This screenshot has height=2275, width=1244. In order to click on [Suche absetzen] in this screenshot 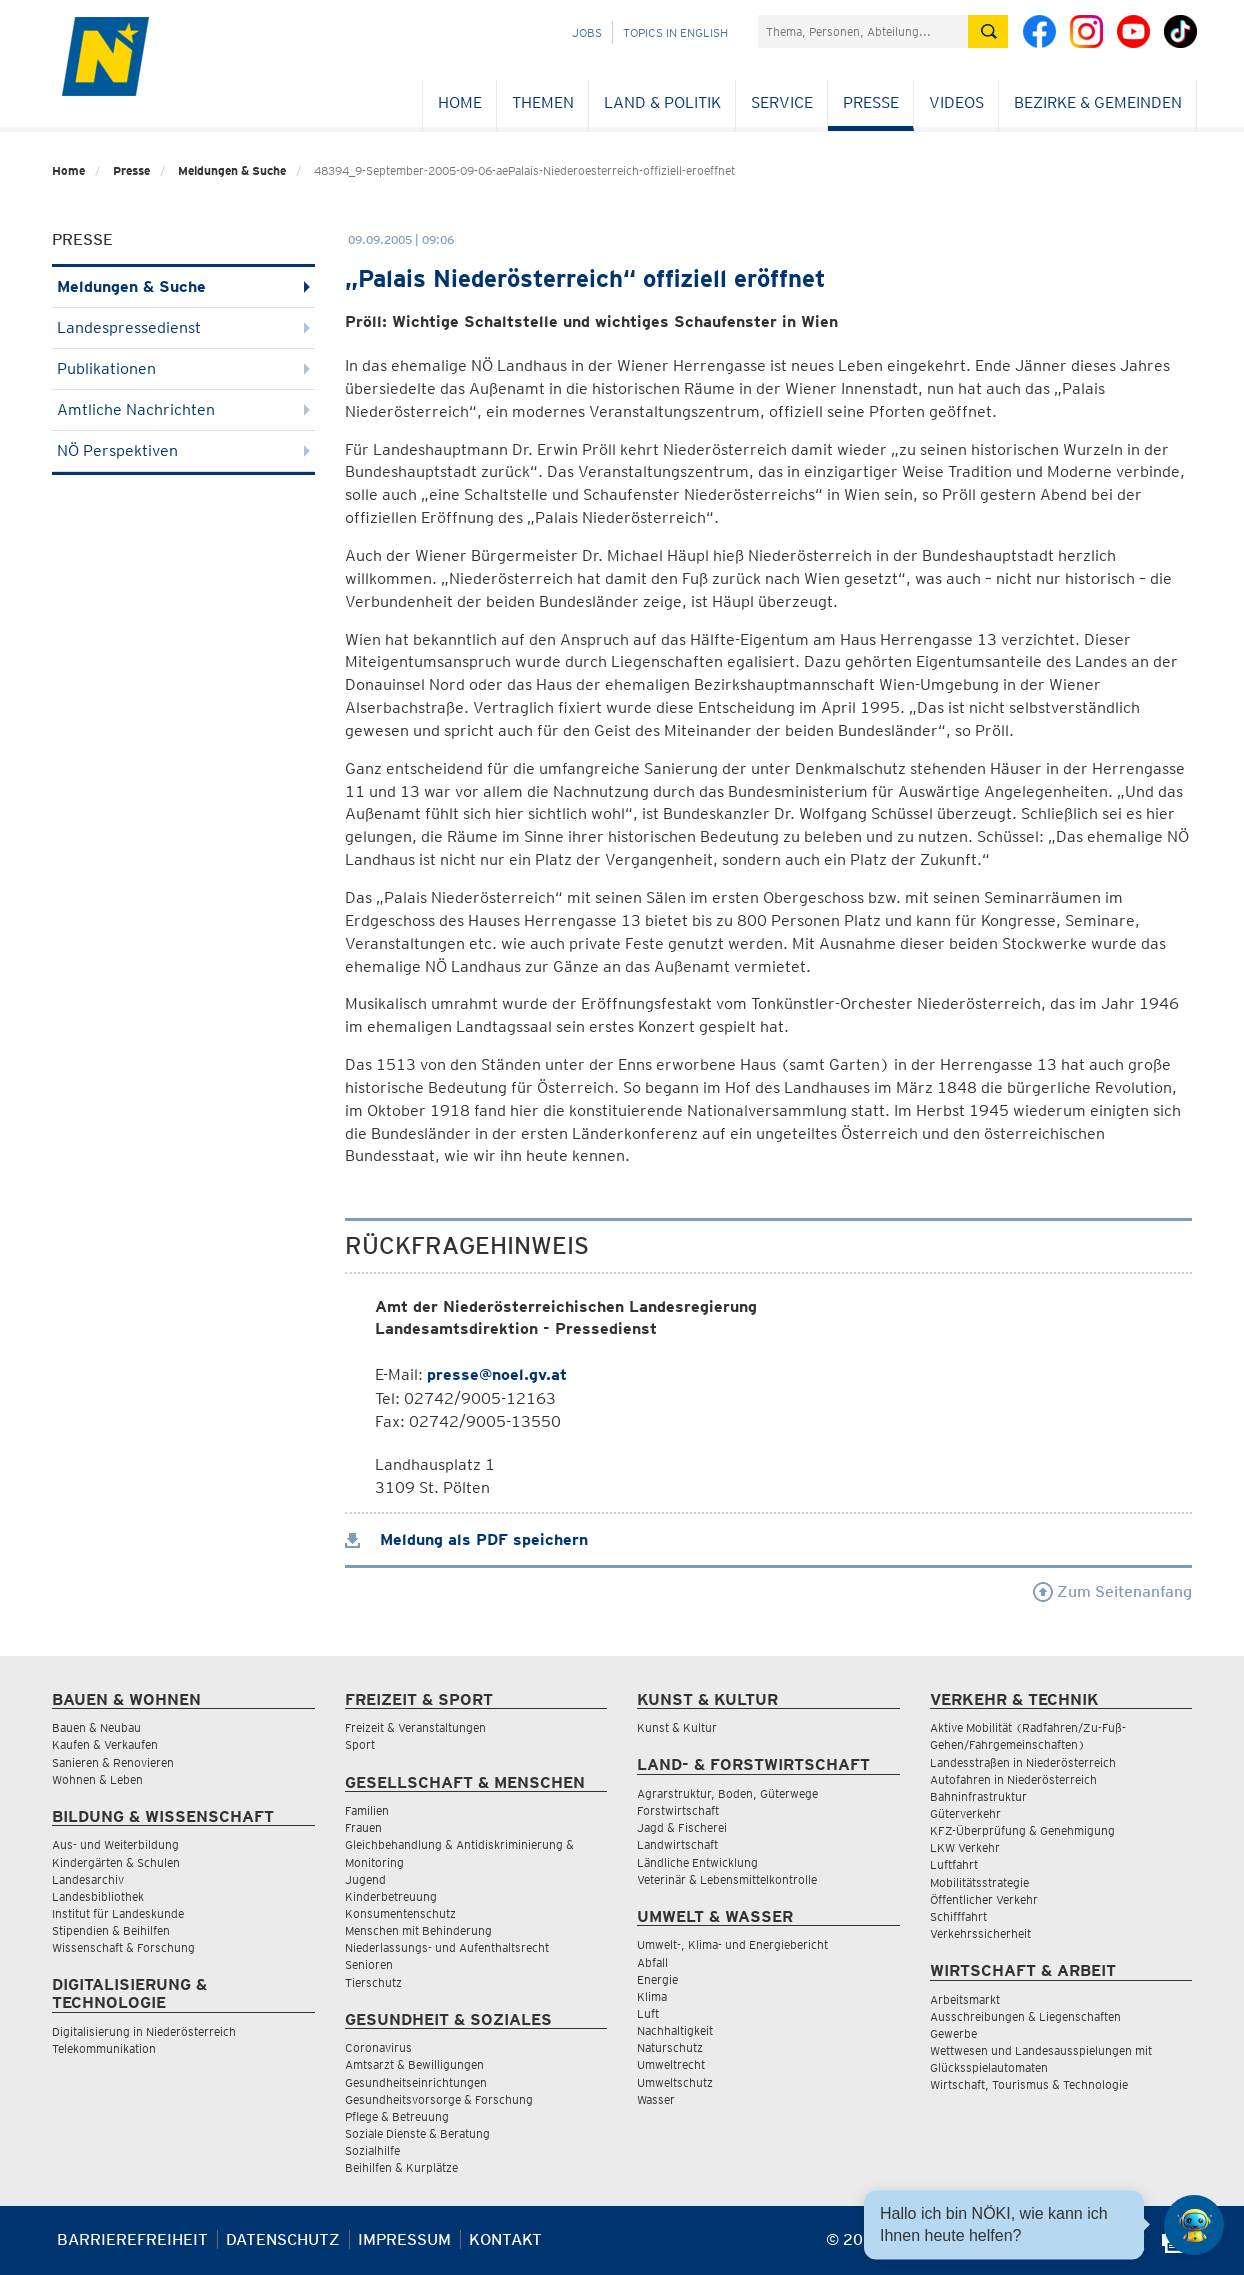, I will do `click(988, 31)`.